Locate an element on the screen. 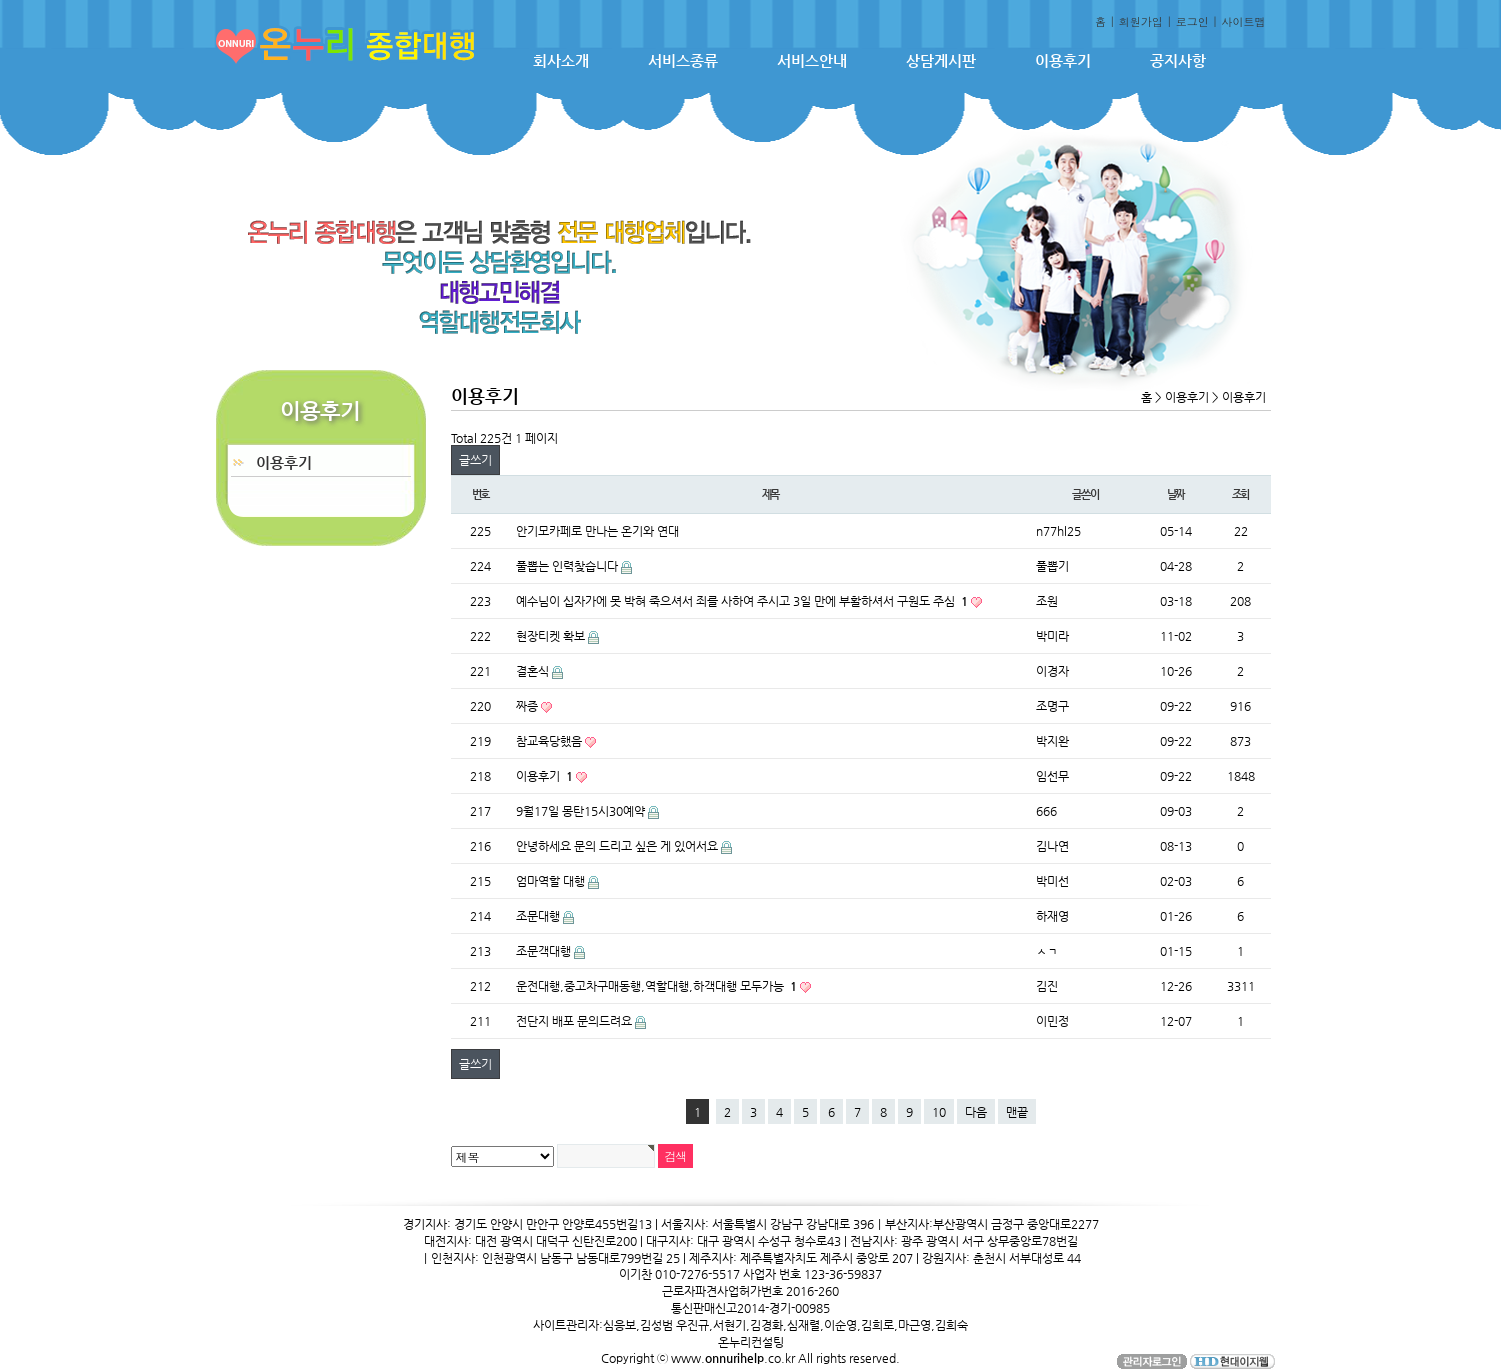 Image resolution: width=1501 pixels, height=1369 pixels. 10 is located at coordinates (939, 1112).